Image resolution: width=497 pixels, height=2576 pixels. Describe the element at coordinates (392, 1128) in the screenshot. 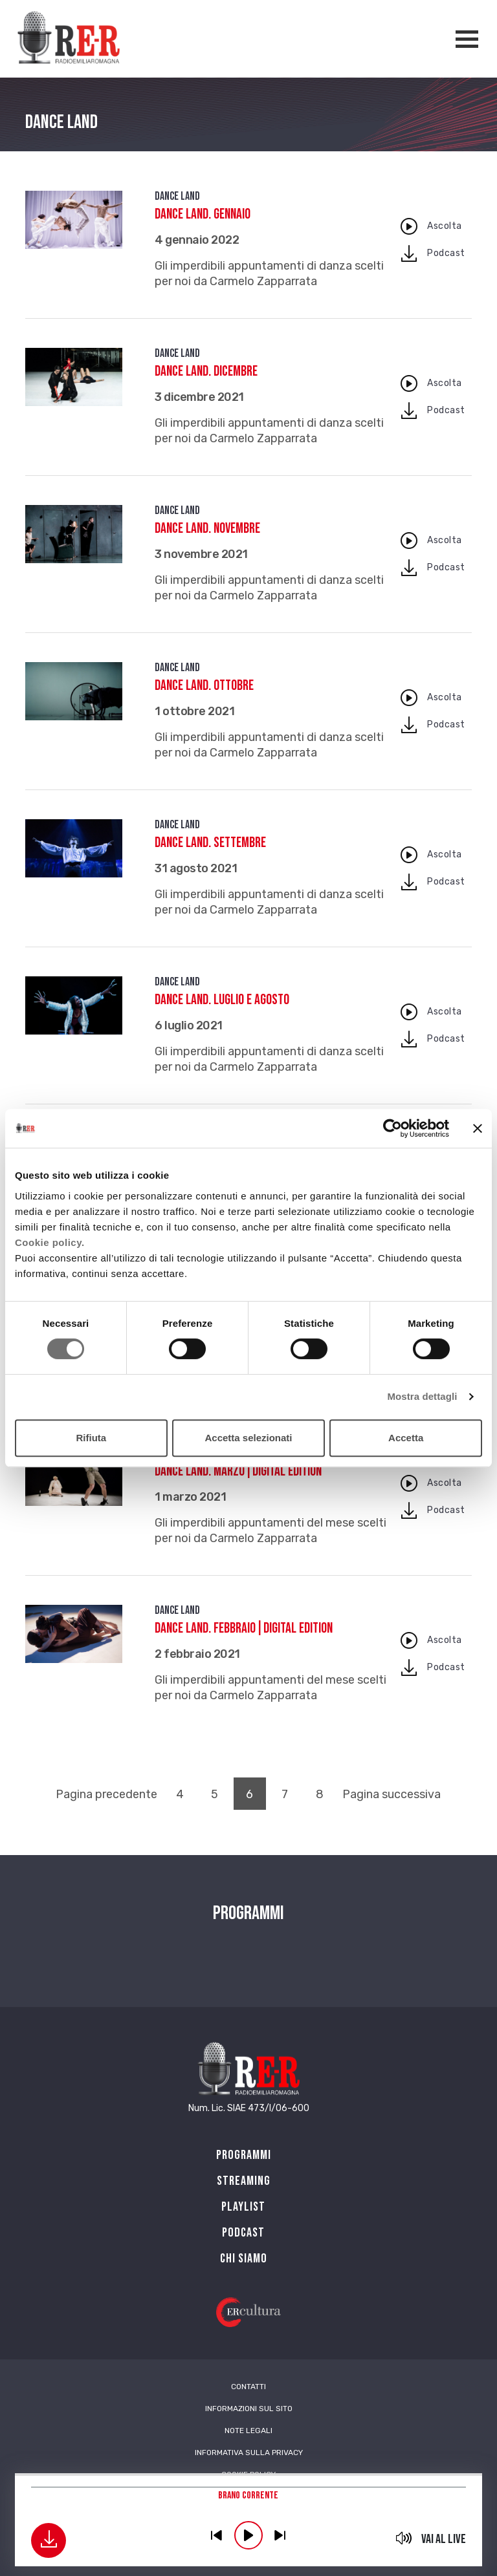

I see `[Cookiebot di Usercentrics - si apre in una nuova scheda]` at that location.